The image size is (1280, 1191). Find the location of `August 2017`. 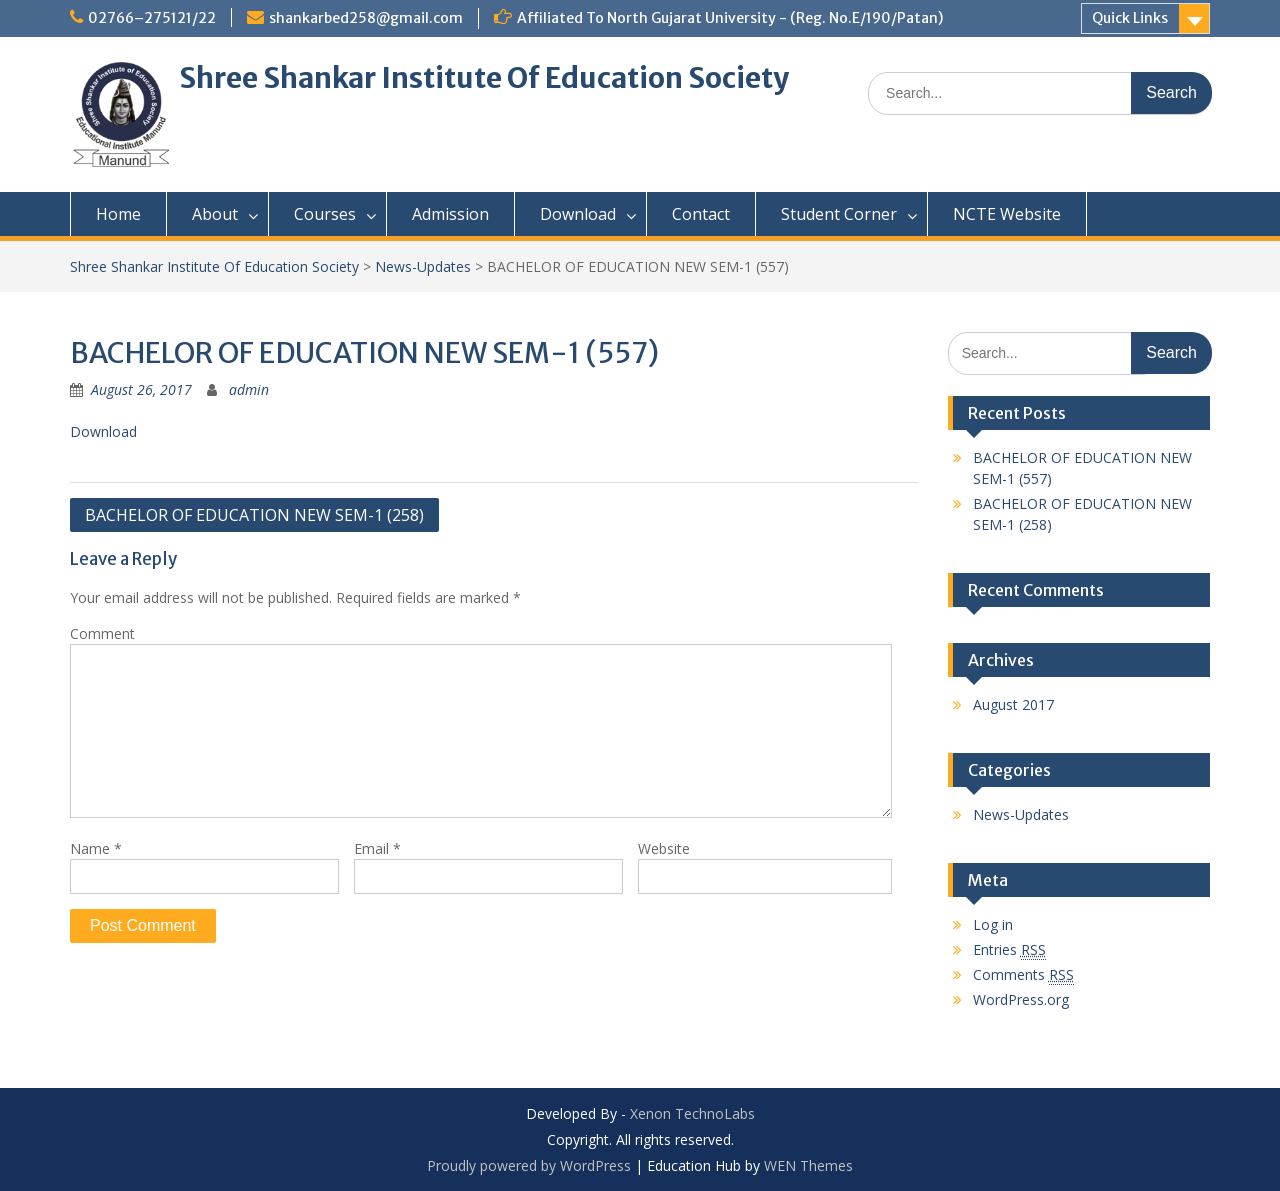

August 2017 is located at coordinates (1013, 704).